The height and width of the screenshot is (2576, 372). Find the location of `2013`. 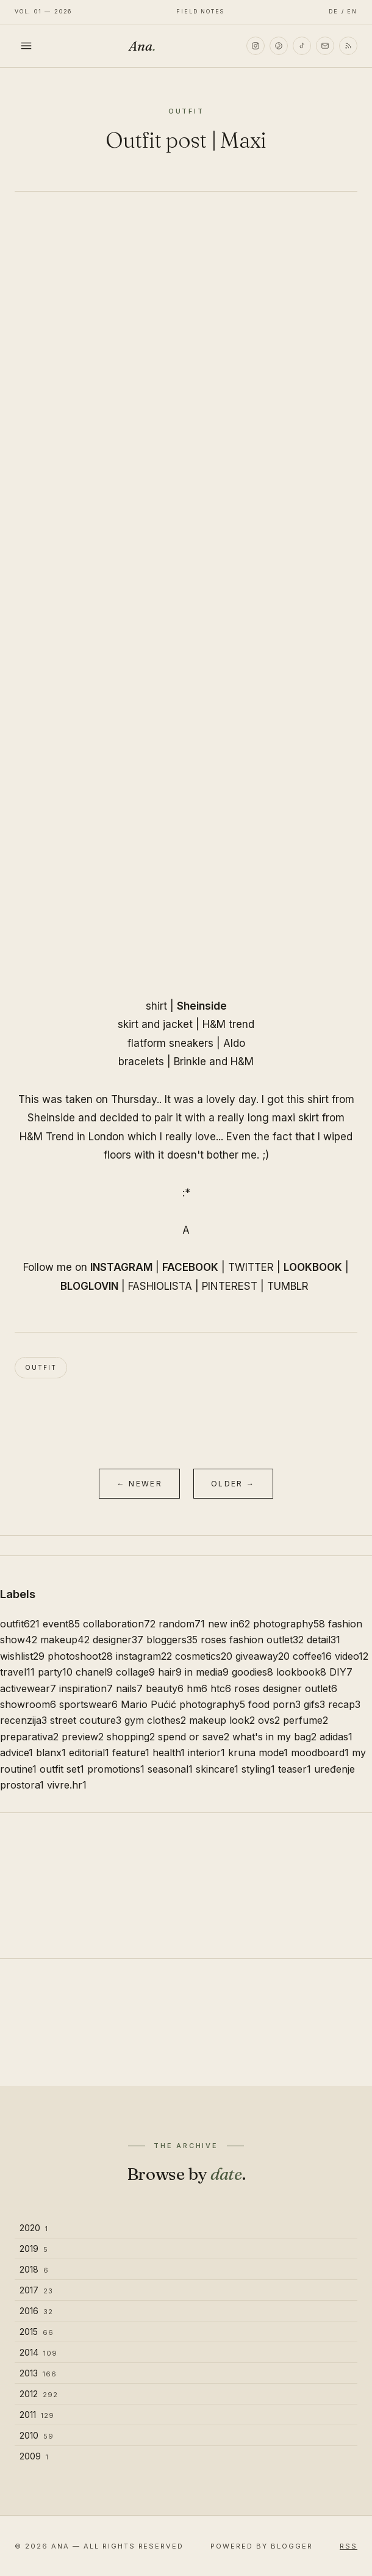

2013 is located at coordinates (38, 2373).